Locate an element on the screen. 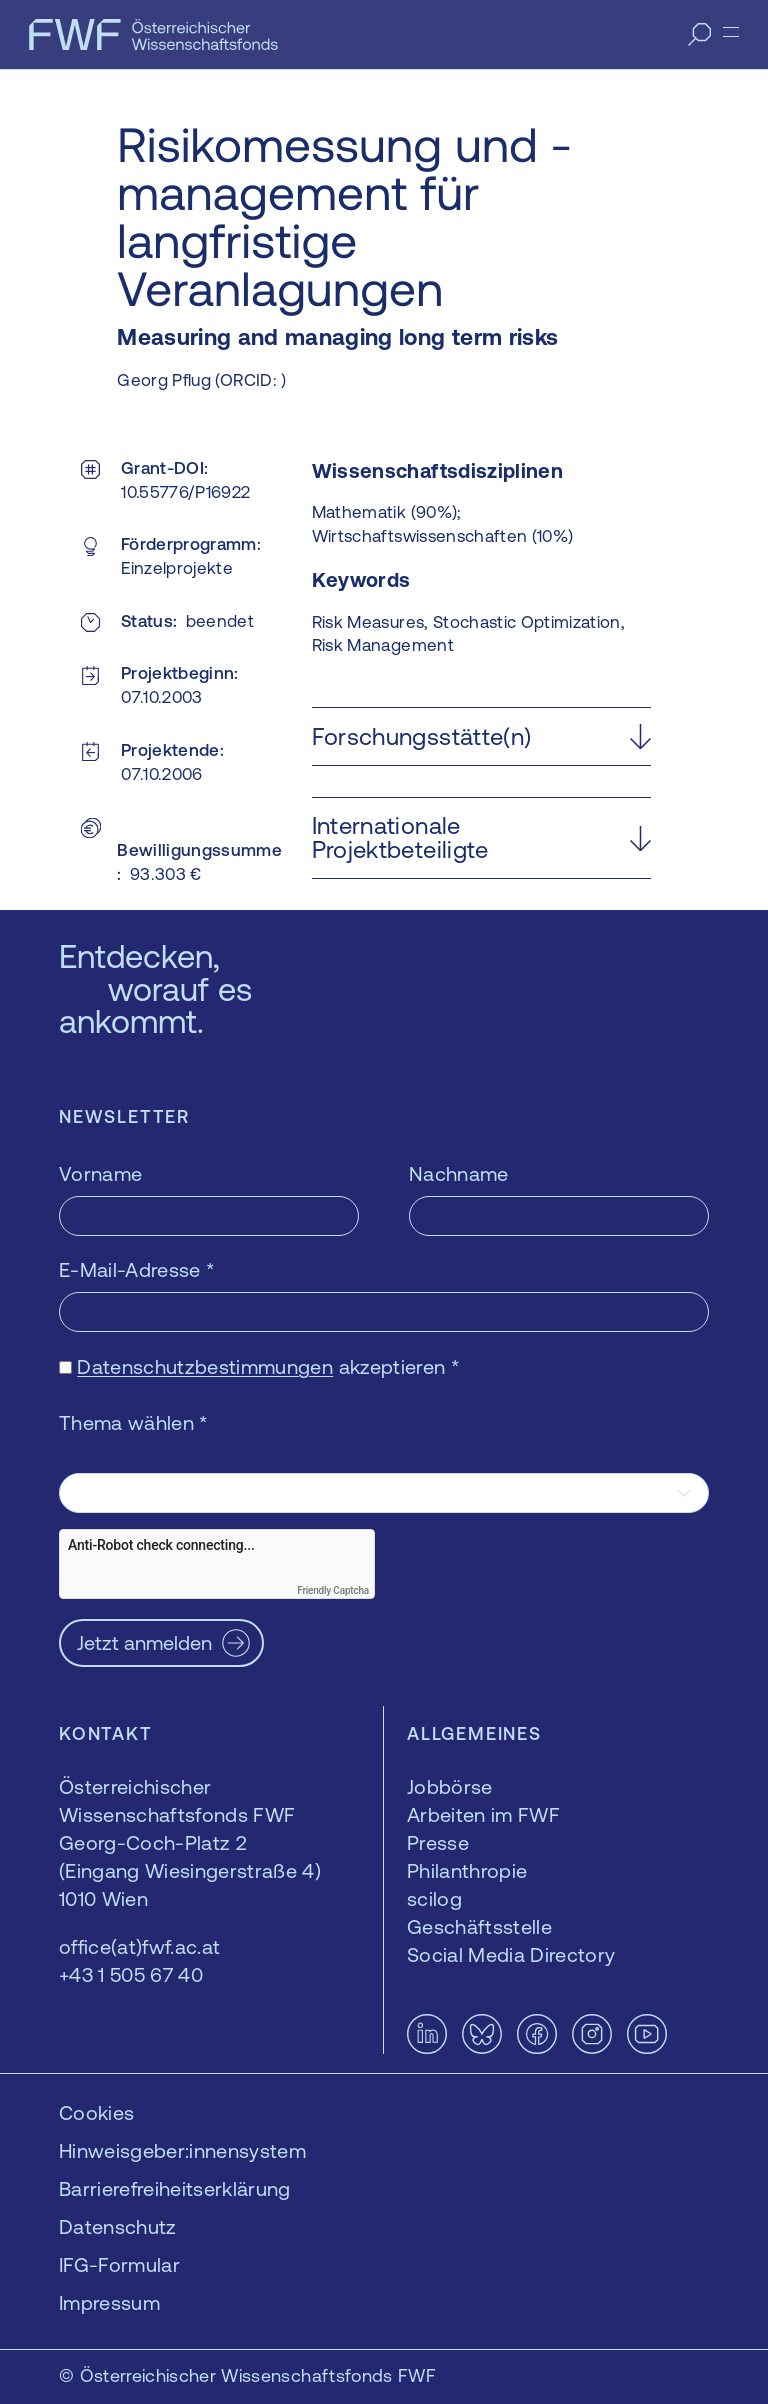  Barrierefreiheitserklärung is located at coordinates (175, 2188).